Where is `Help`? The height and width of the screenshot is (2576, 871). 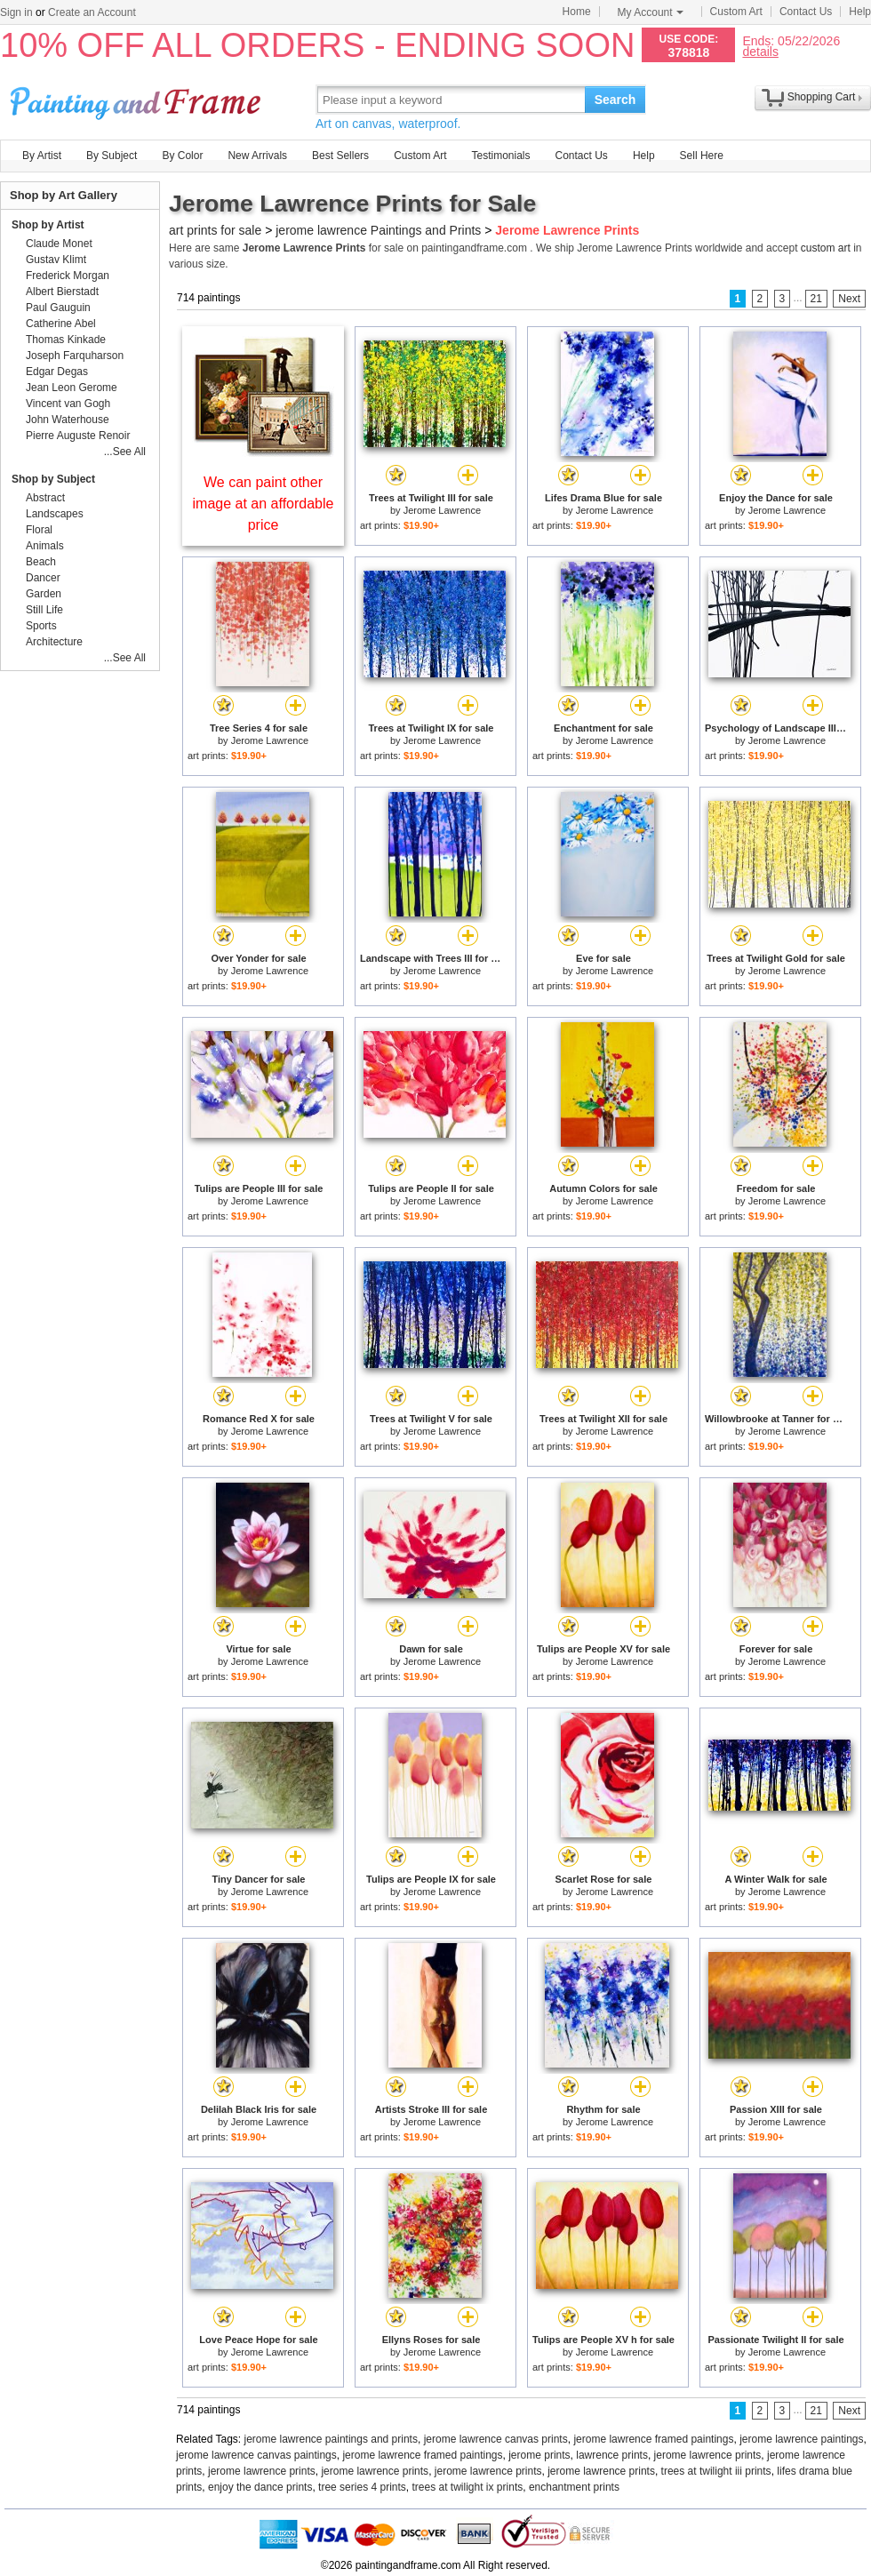
Help is located at coordinates (860, 11).